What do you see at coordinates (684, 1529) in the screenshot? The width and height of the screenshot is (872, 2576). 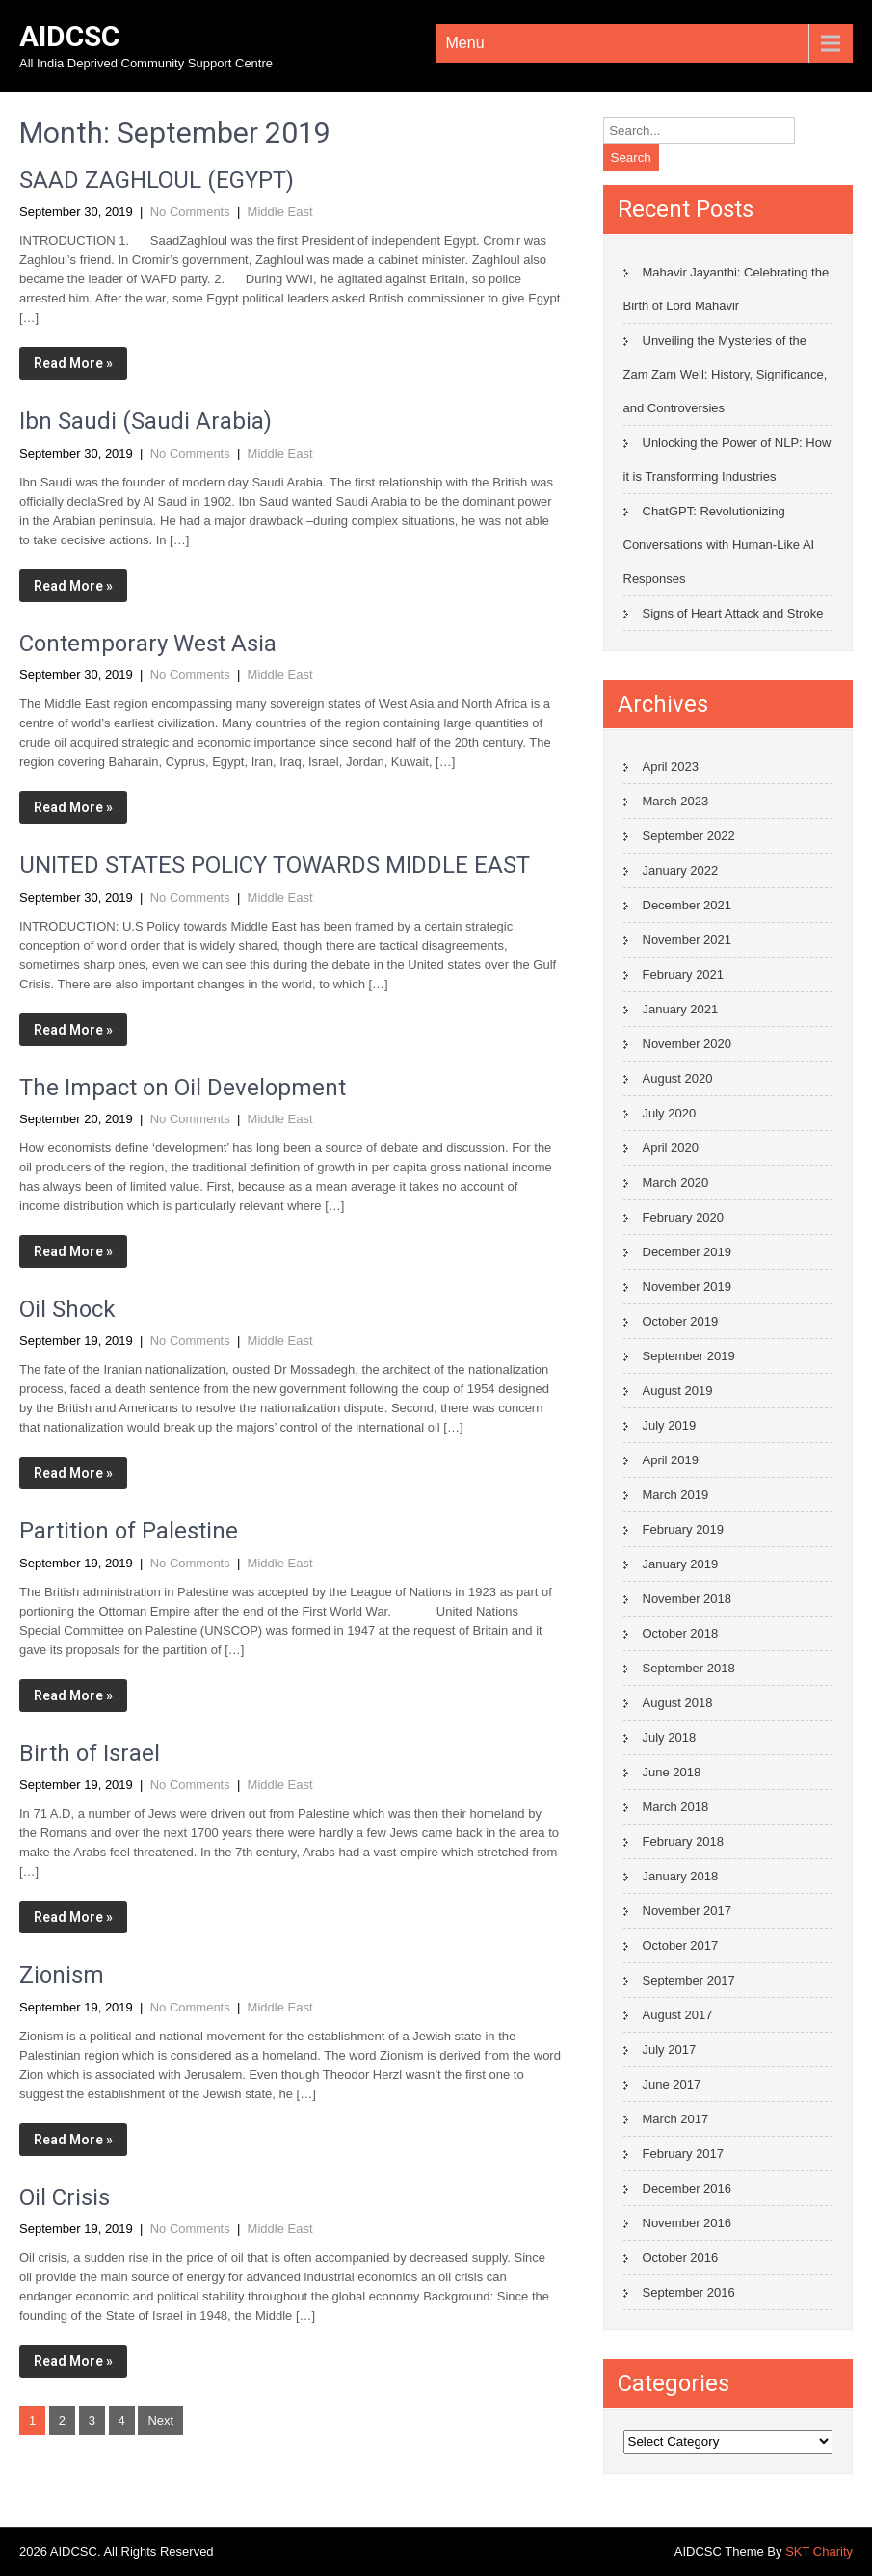 I see `February 2019` at bounding box center [684, 1529].